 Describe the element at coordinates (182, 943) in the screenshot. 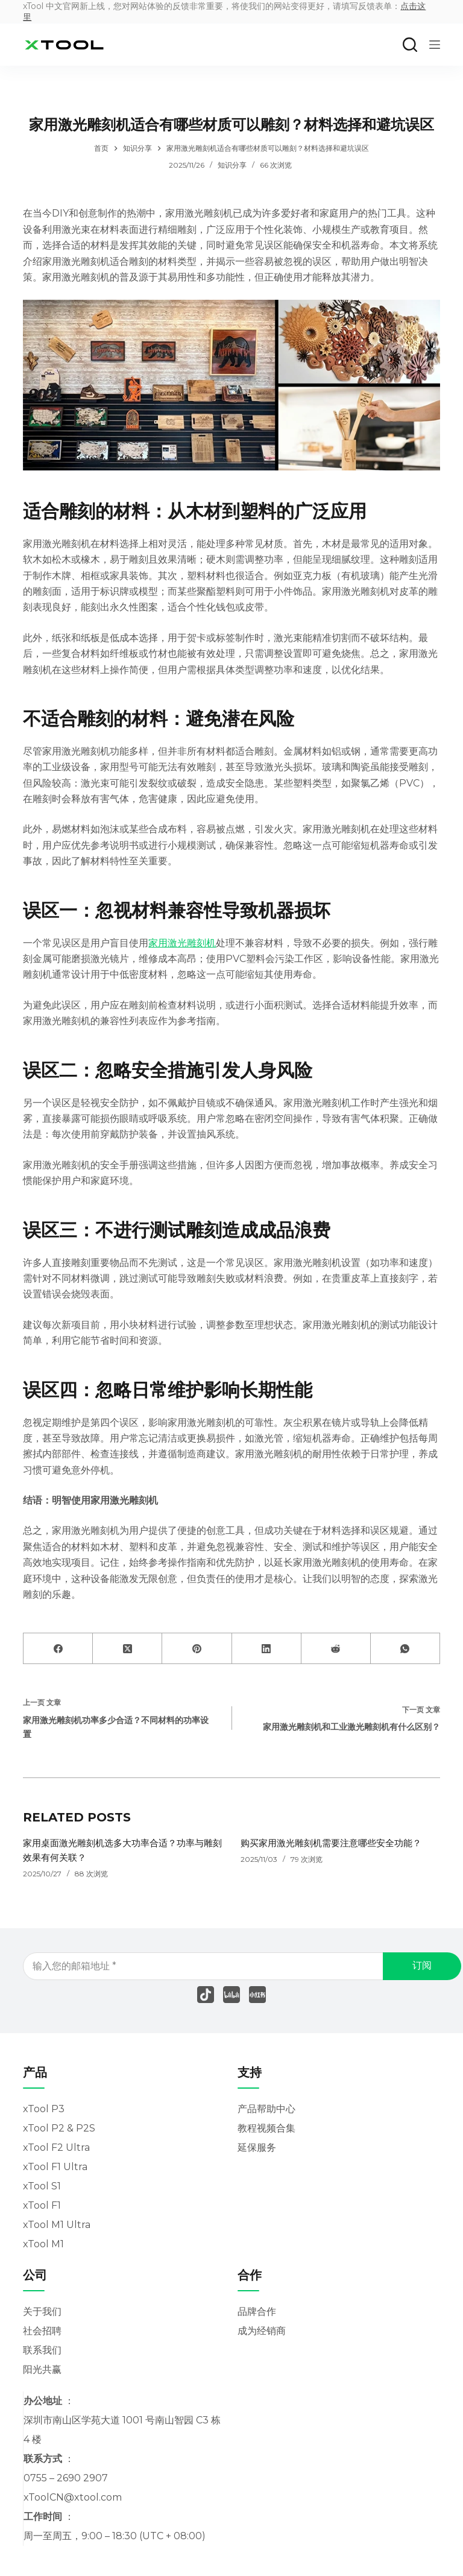

I see `家用激光雕刻机` at that location.